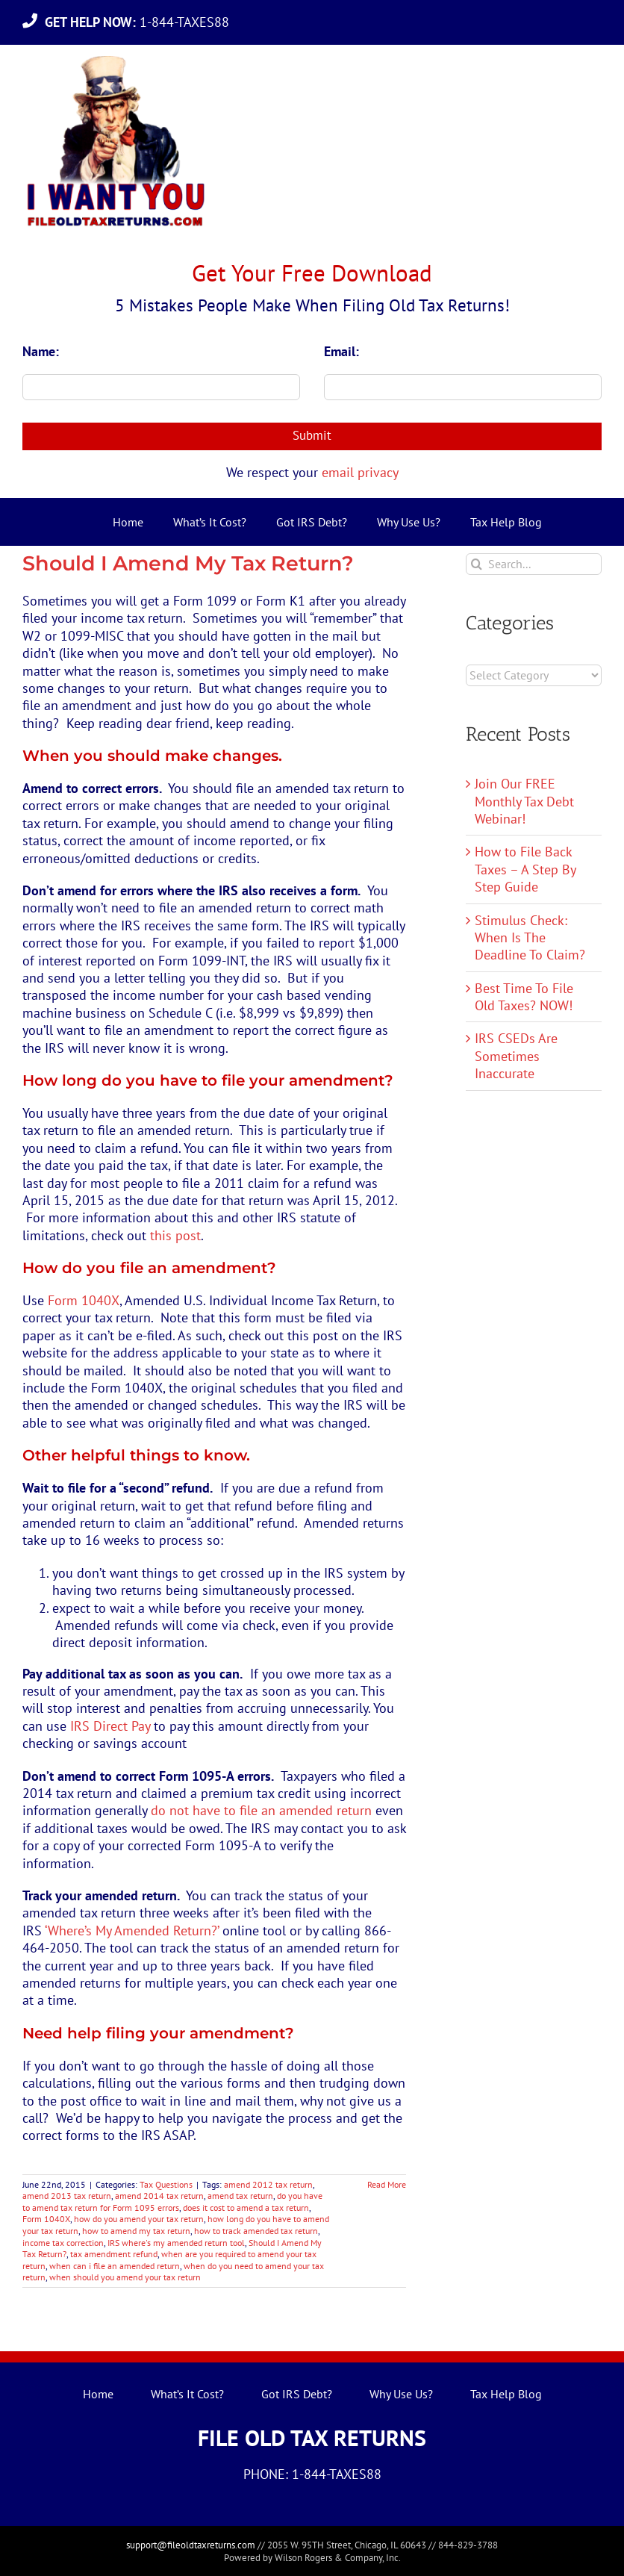 This screenshot has width=624, height=2576. Describe the element at coordinates (524, 801) in the screenshot. I see `Join Our FREE Monthly Tax Debt Webinar!` at that location.